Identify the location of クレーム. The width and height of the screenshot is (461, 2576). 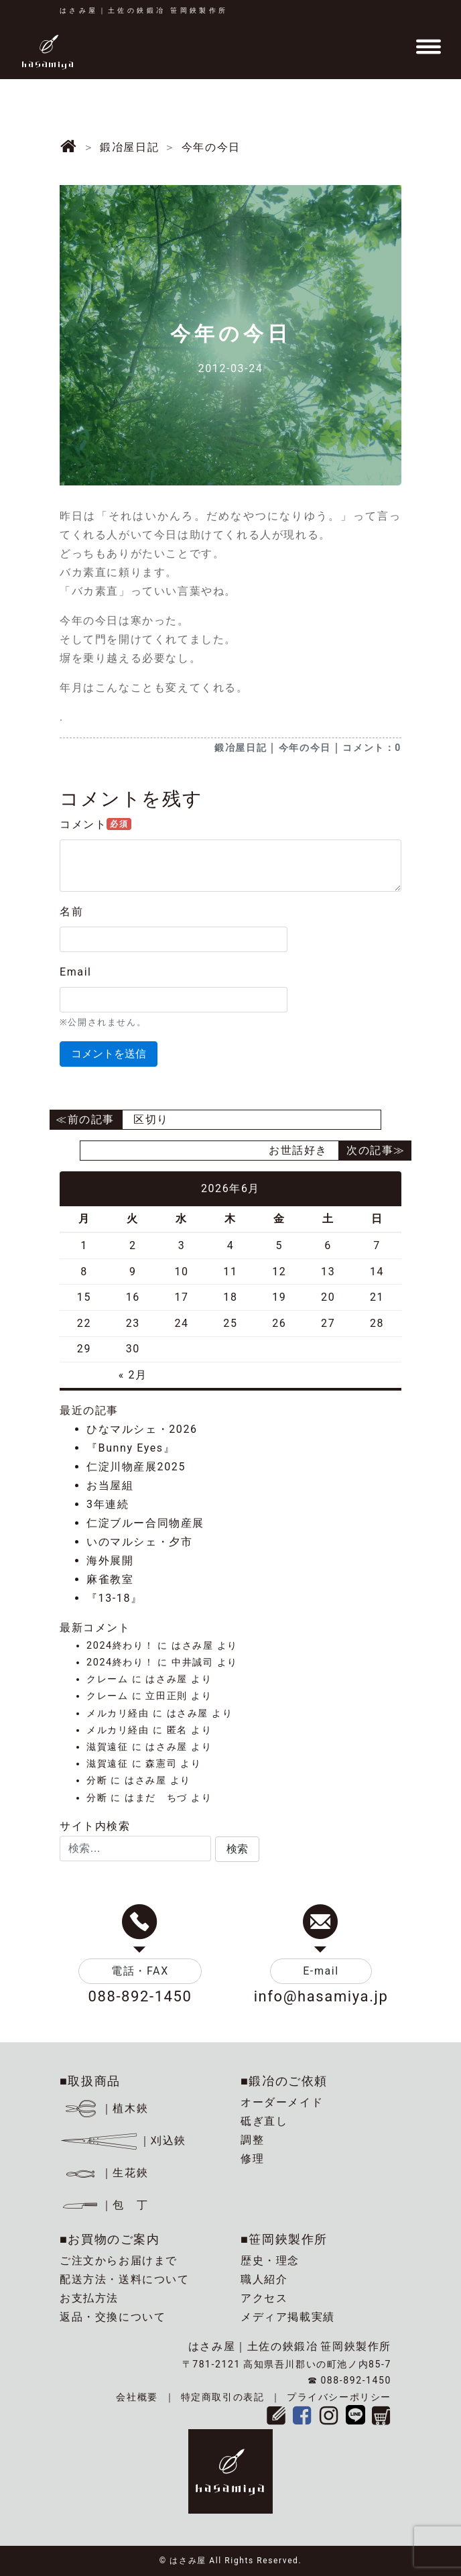
(107, 1679).